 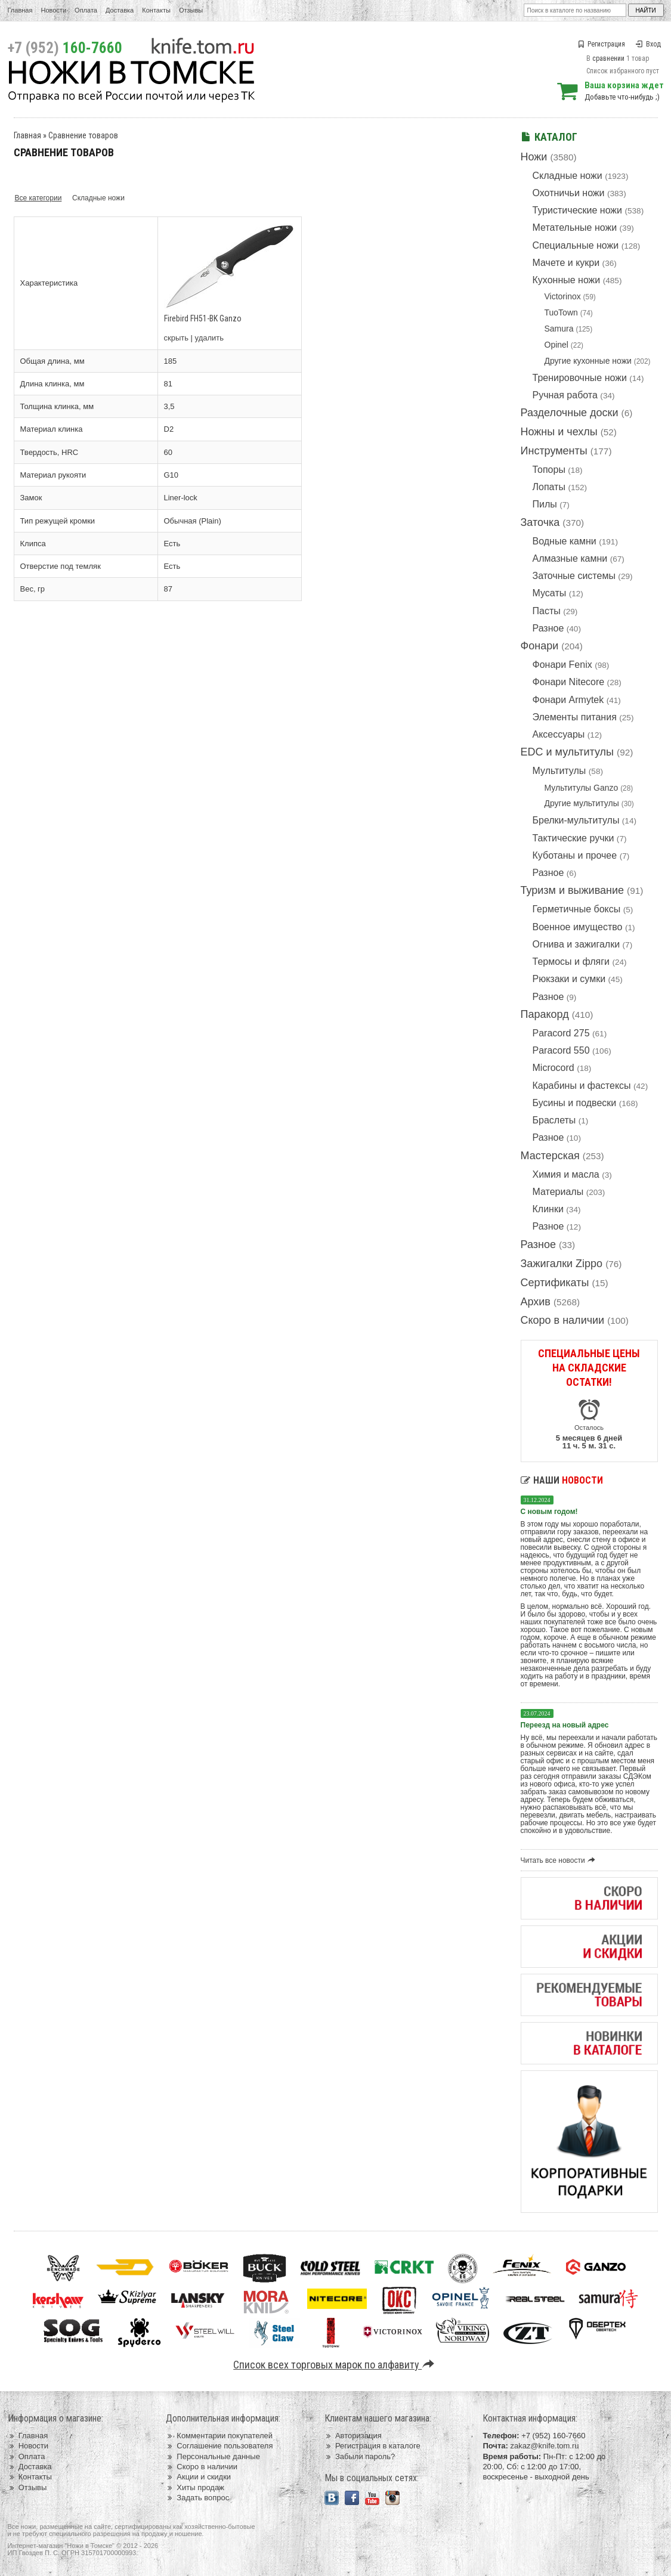 I want to click on Ножи, so click(x=534, y=157).